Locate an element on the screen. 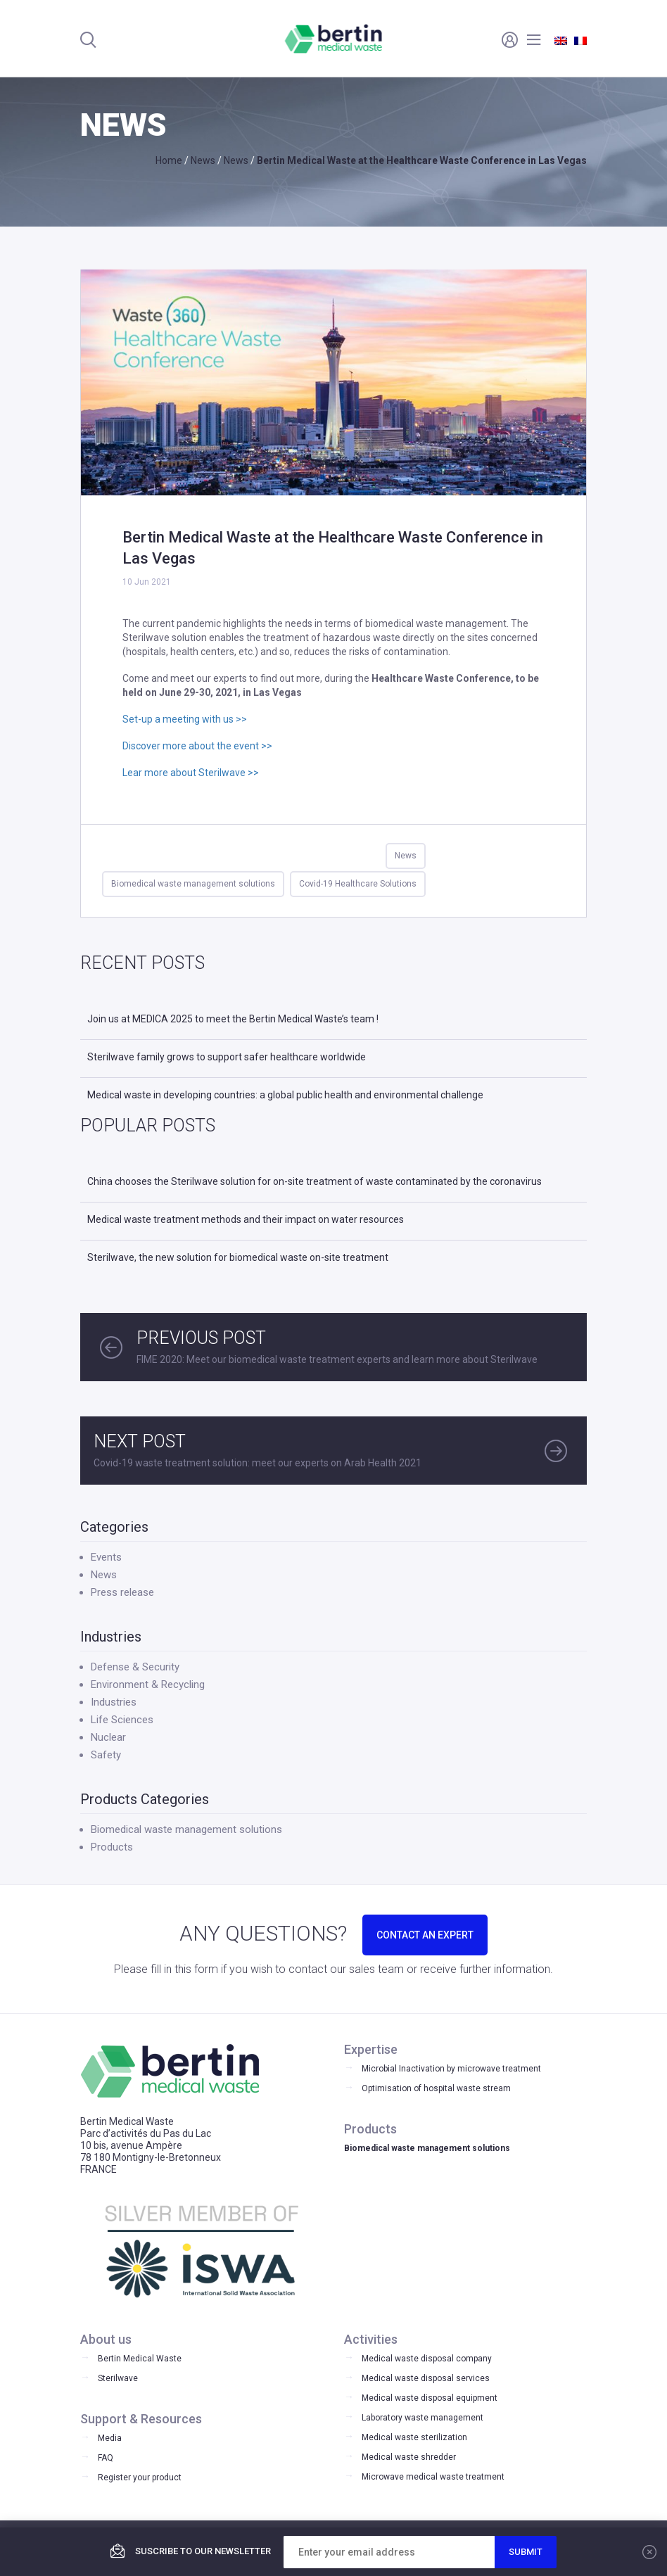  Defense & Security is located at coordinates (135, 1667).